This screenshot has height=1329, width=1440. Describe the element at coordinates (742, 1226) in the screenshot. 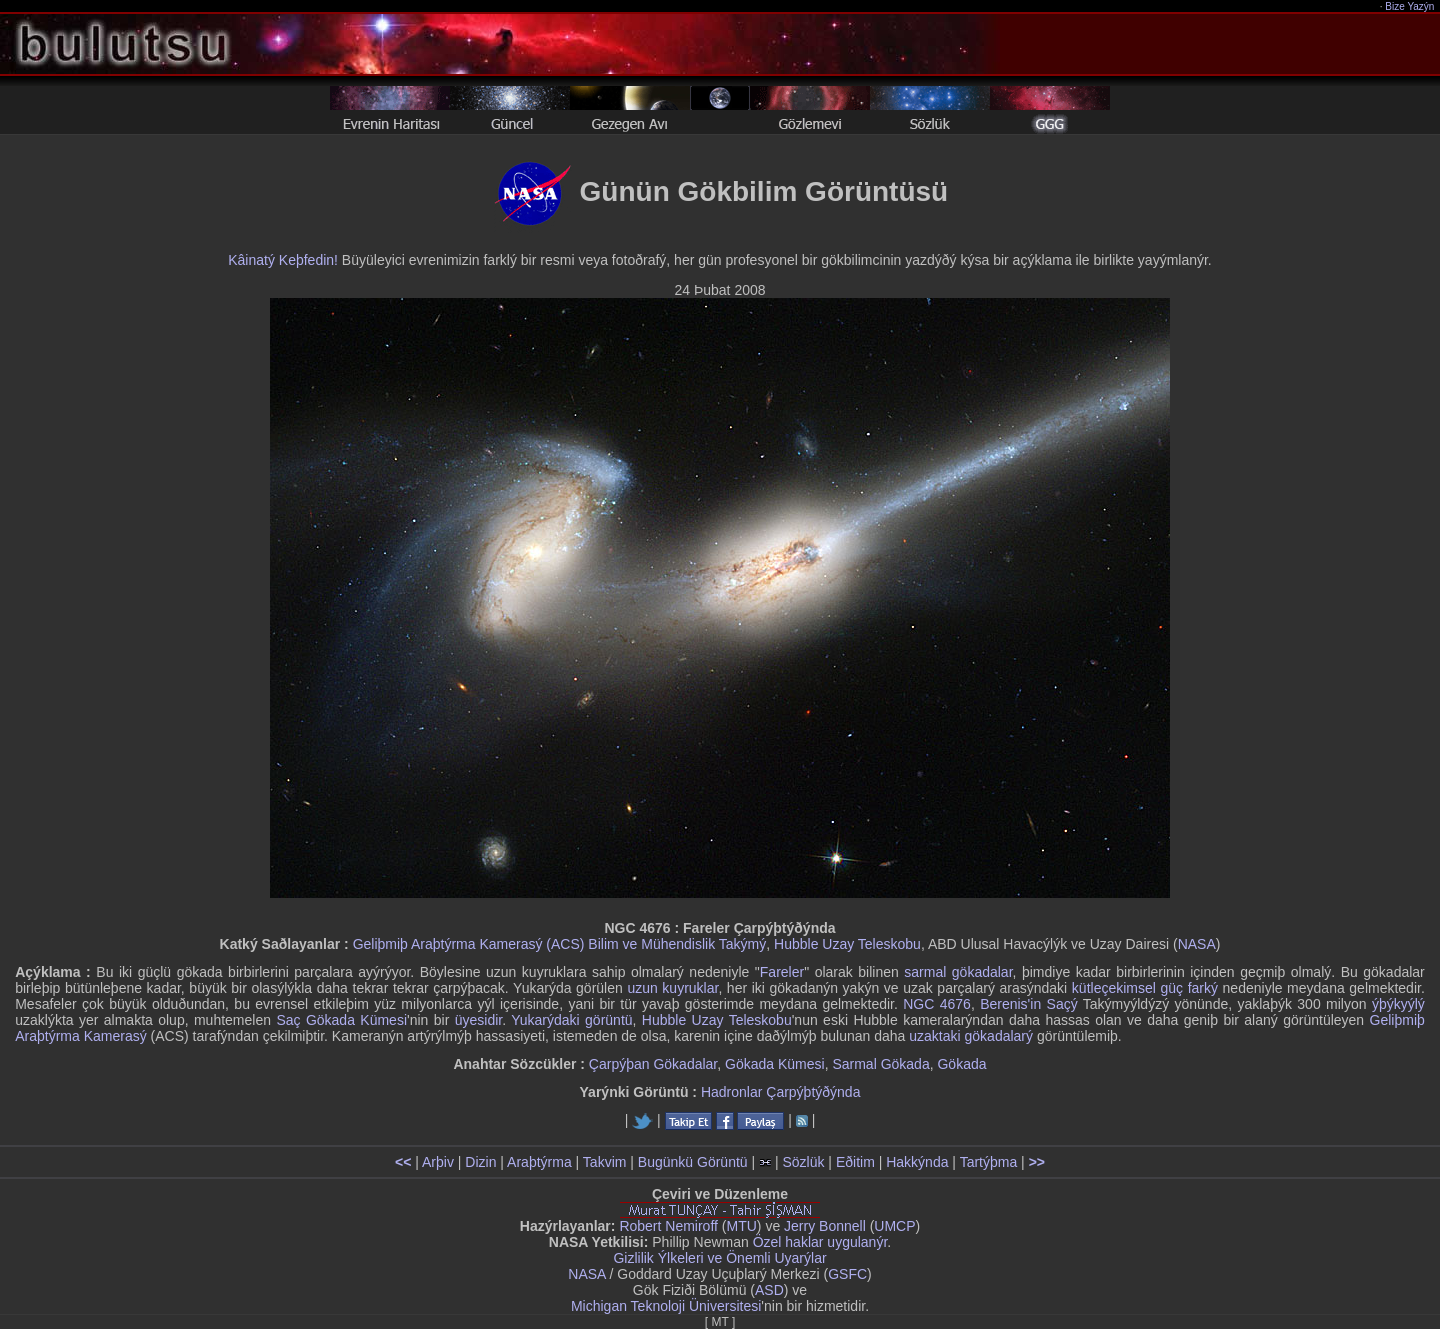

I see `MTU` at that location.